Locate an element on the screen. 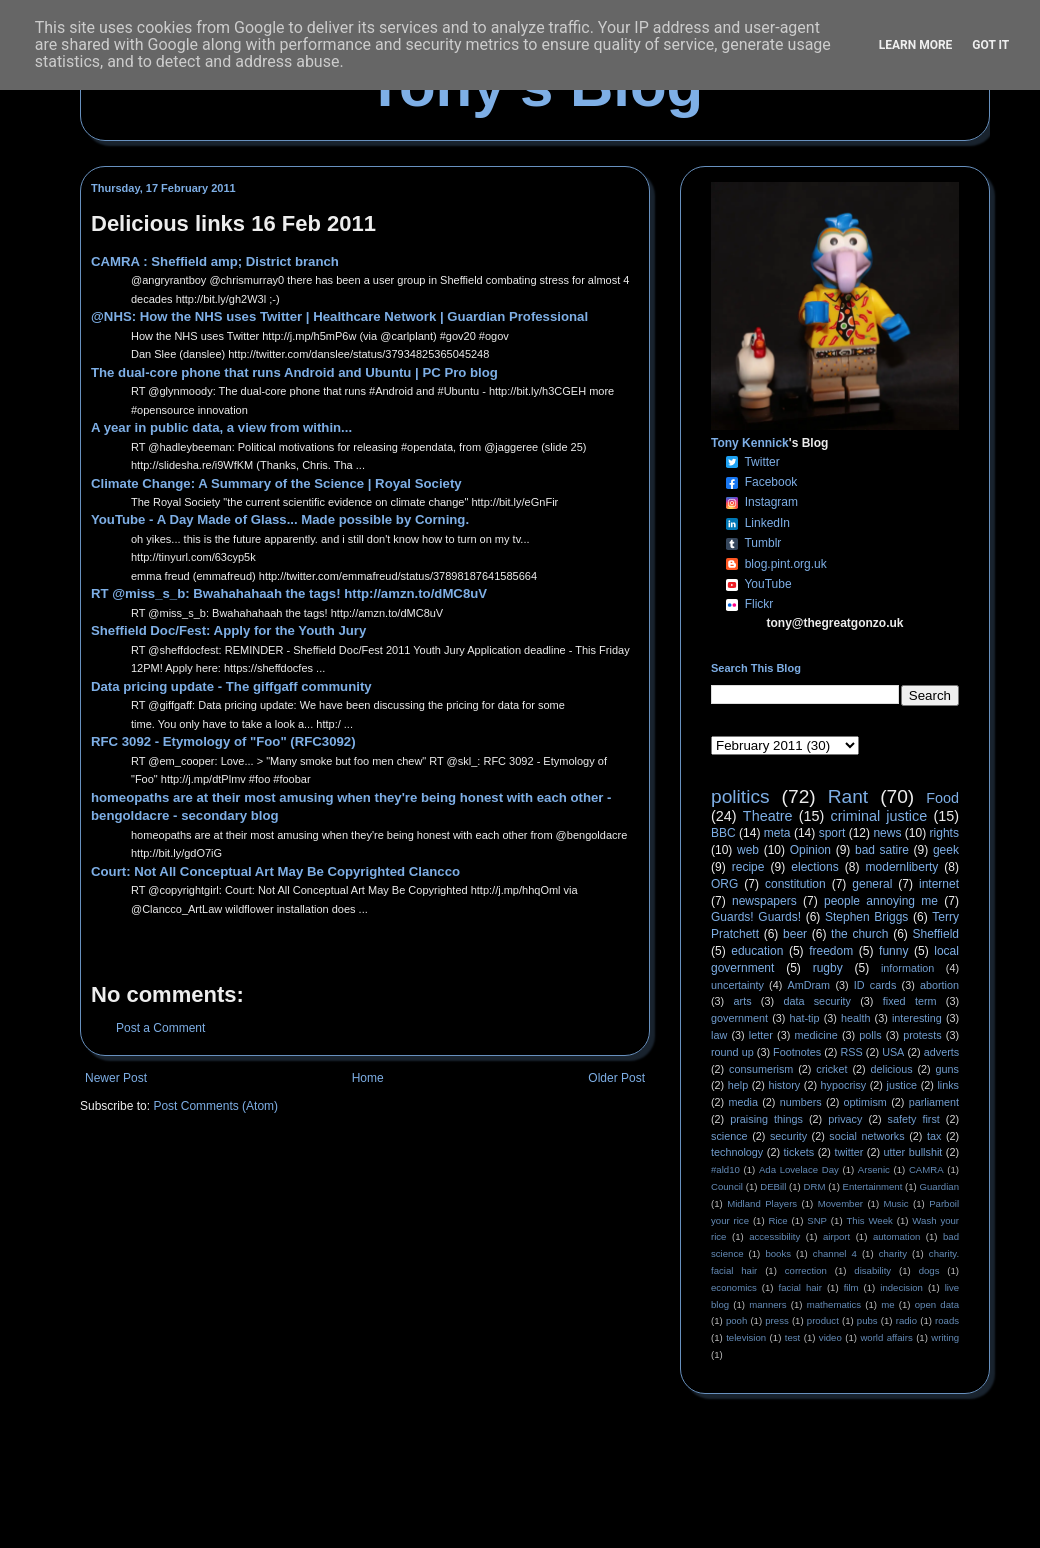 The image size is (1040, 1548). politics is located at coordinates (740, 796).